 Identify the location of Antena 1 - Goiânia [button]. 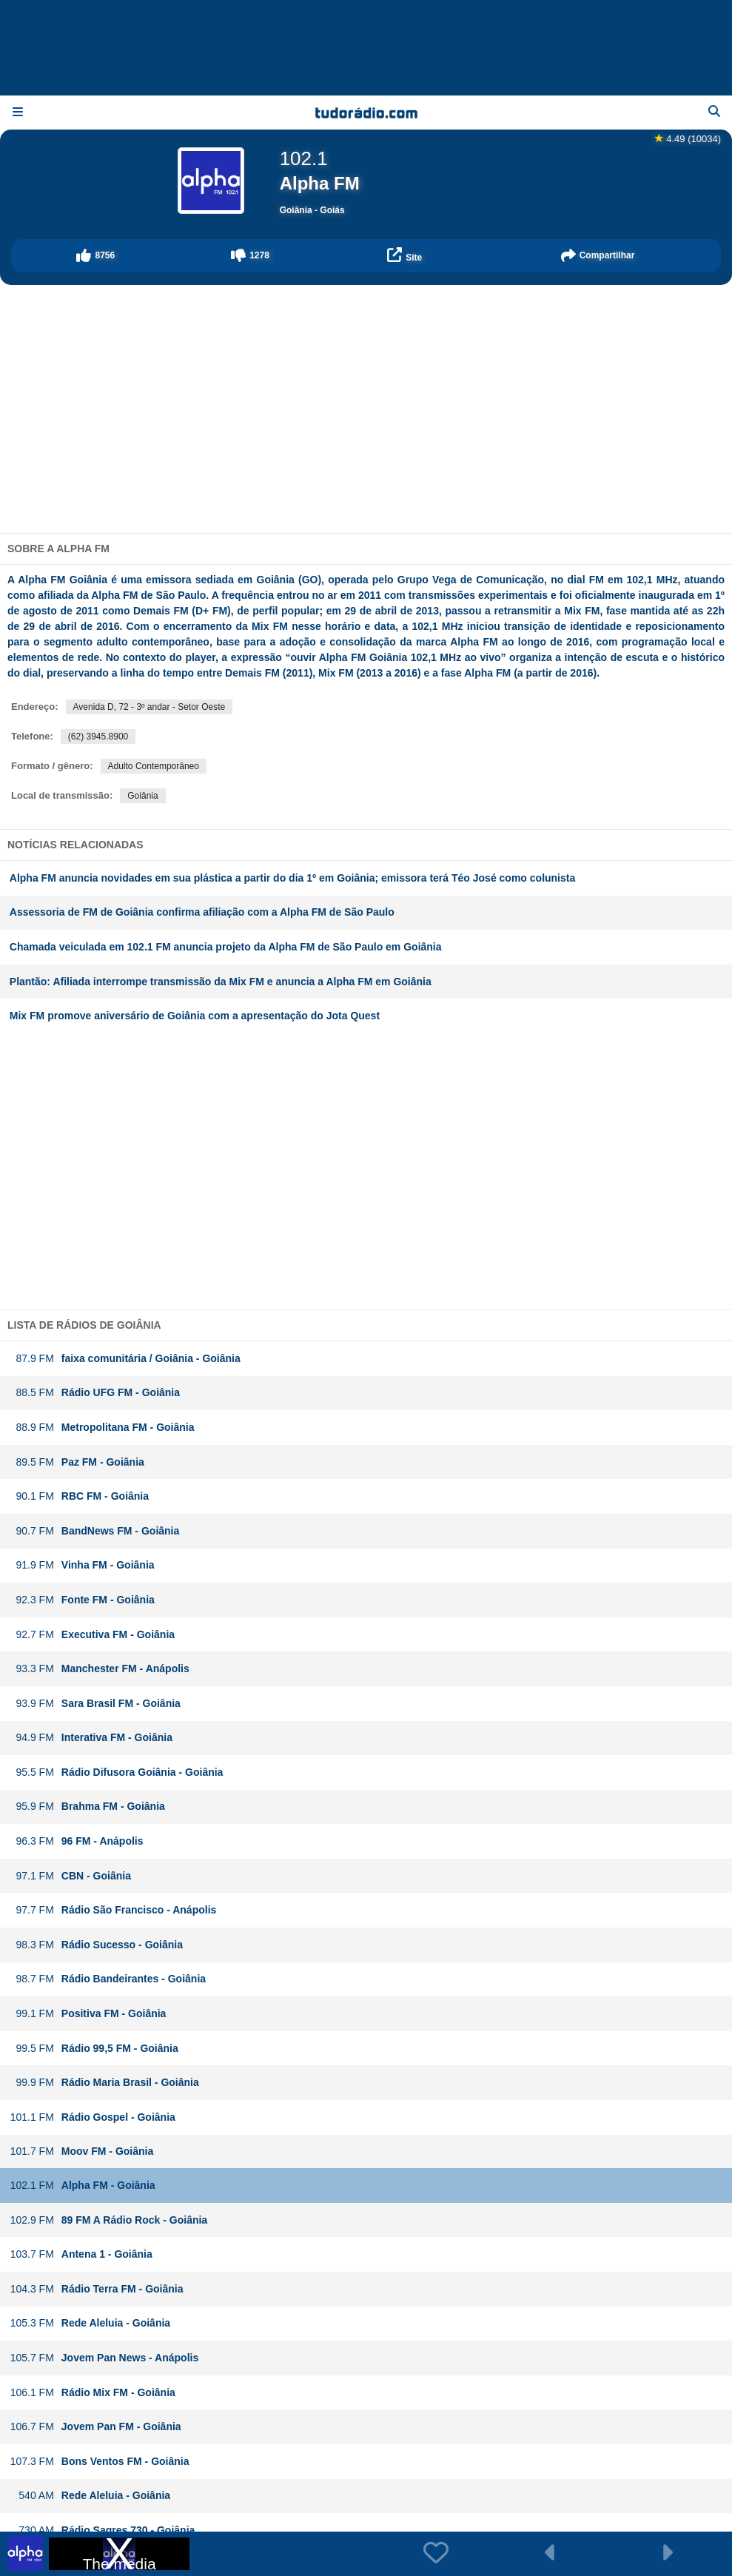
(81, 2254).